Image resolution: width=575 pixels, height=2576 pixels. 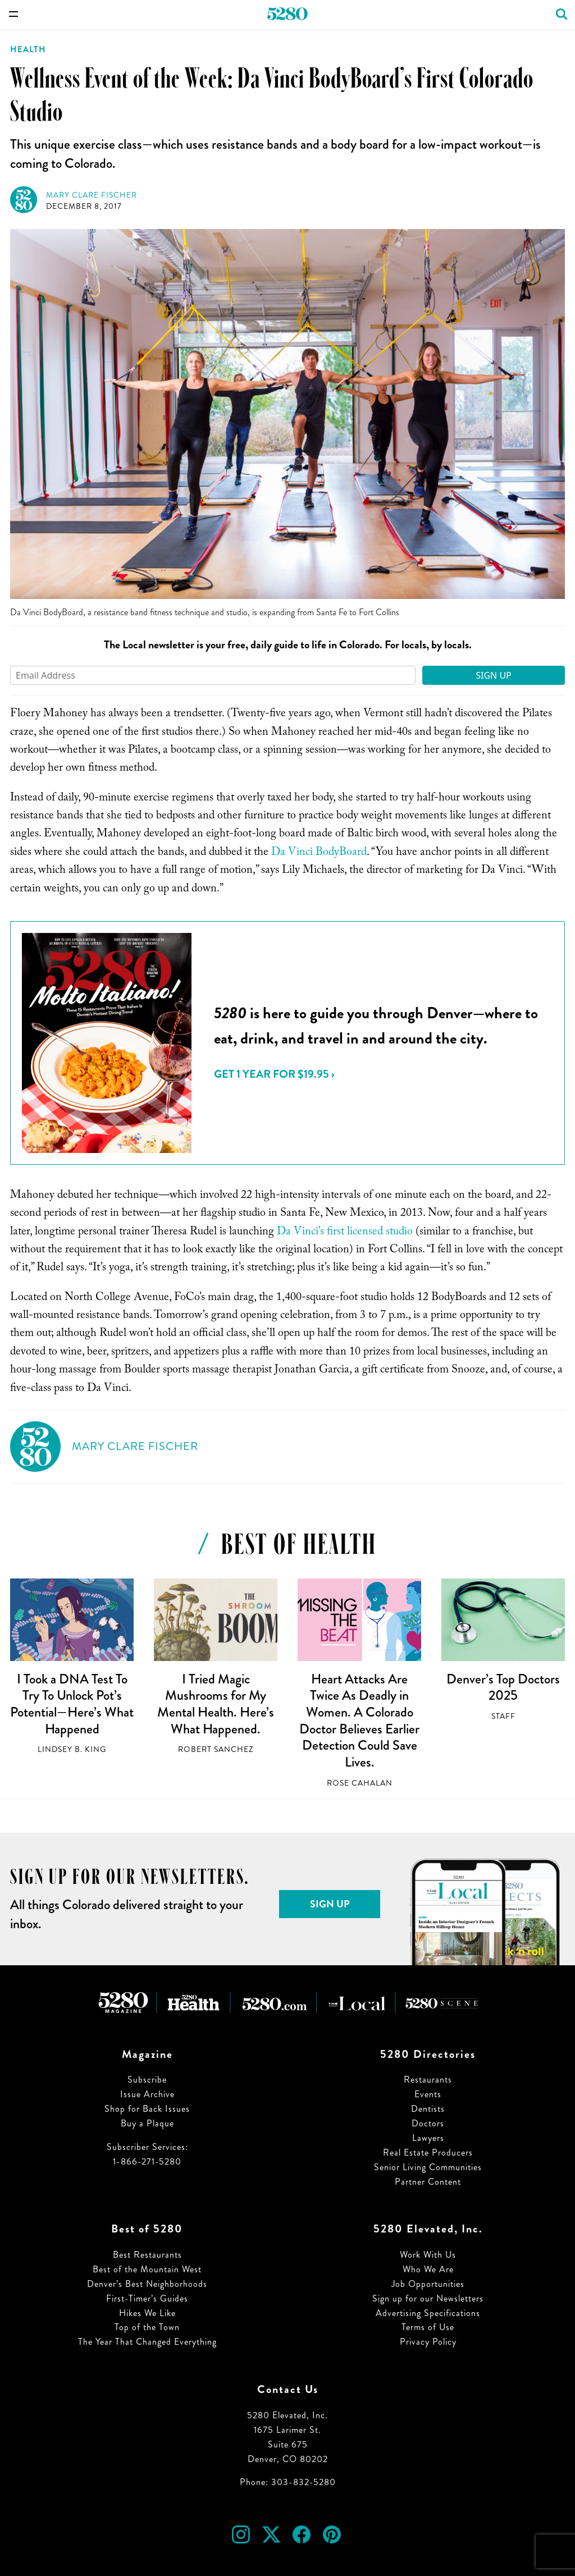 What do you see at coordinates (147, 2254) in the screenshot?
I see `Best Restaurants` at bounding box center [147, 2254].